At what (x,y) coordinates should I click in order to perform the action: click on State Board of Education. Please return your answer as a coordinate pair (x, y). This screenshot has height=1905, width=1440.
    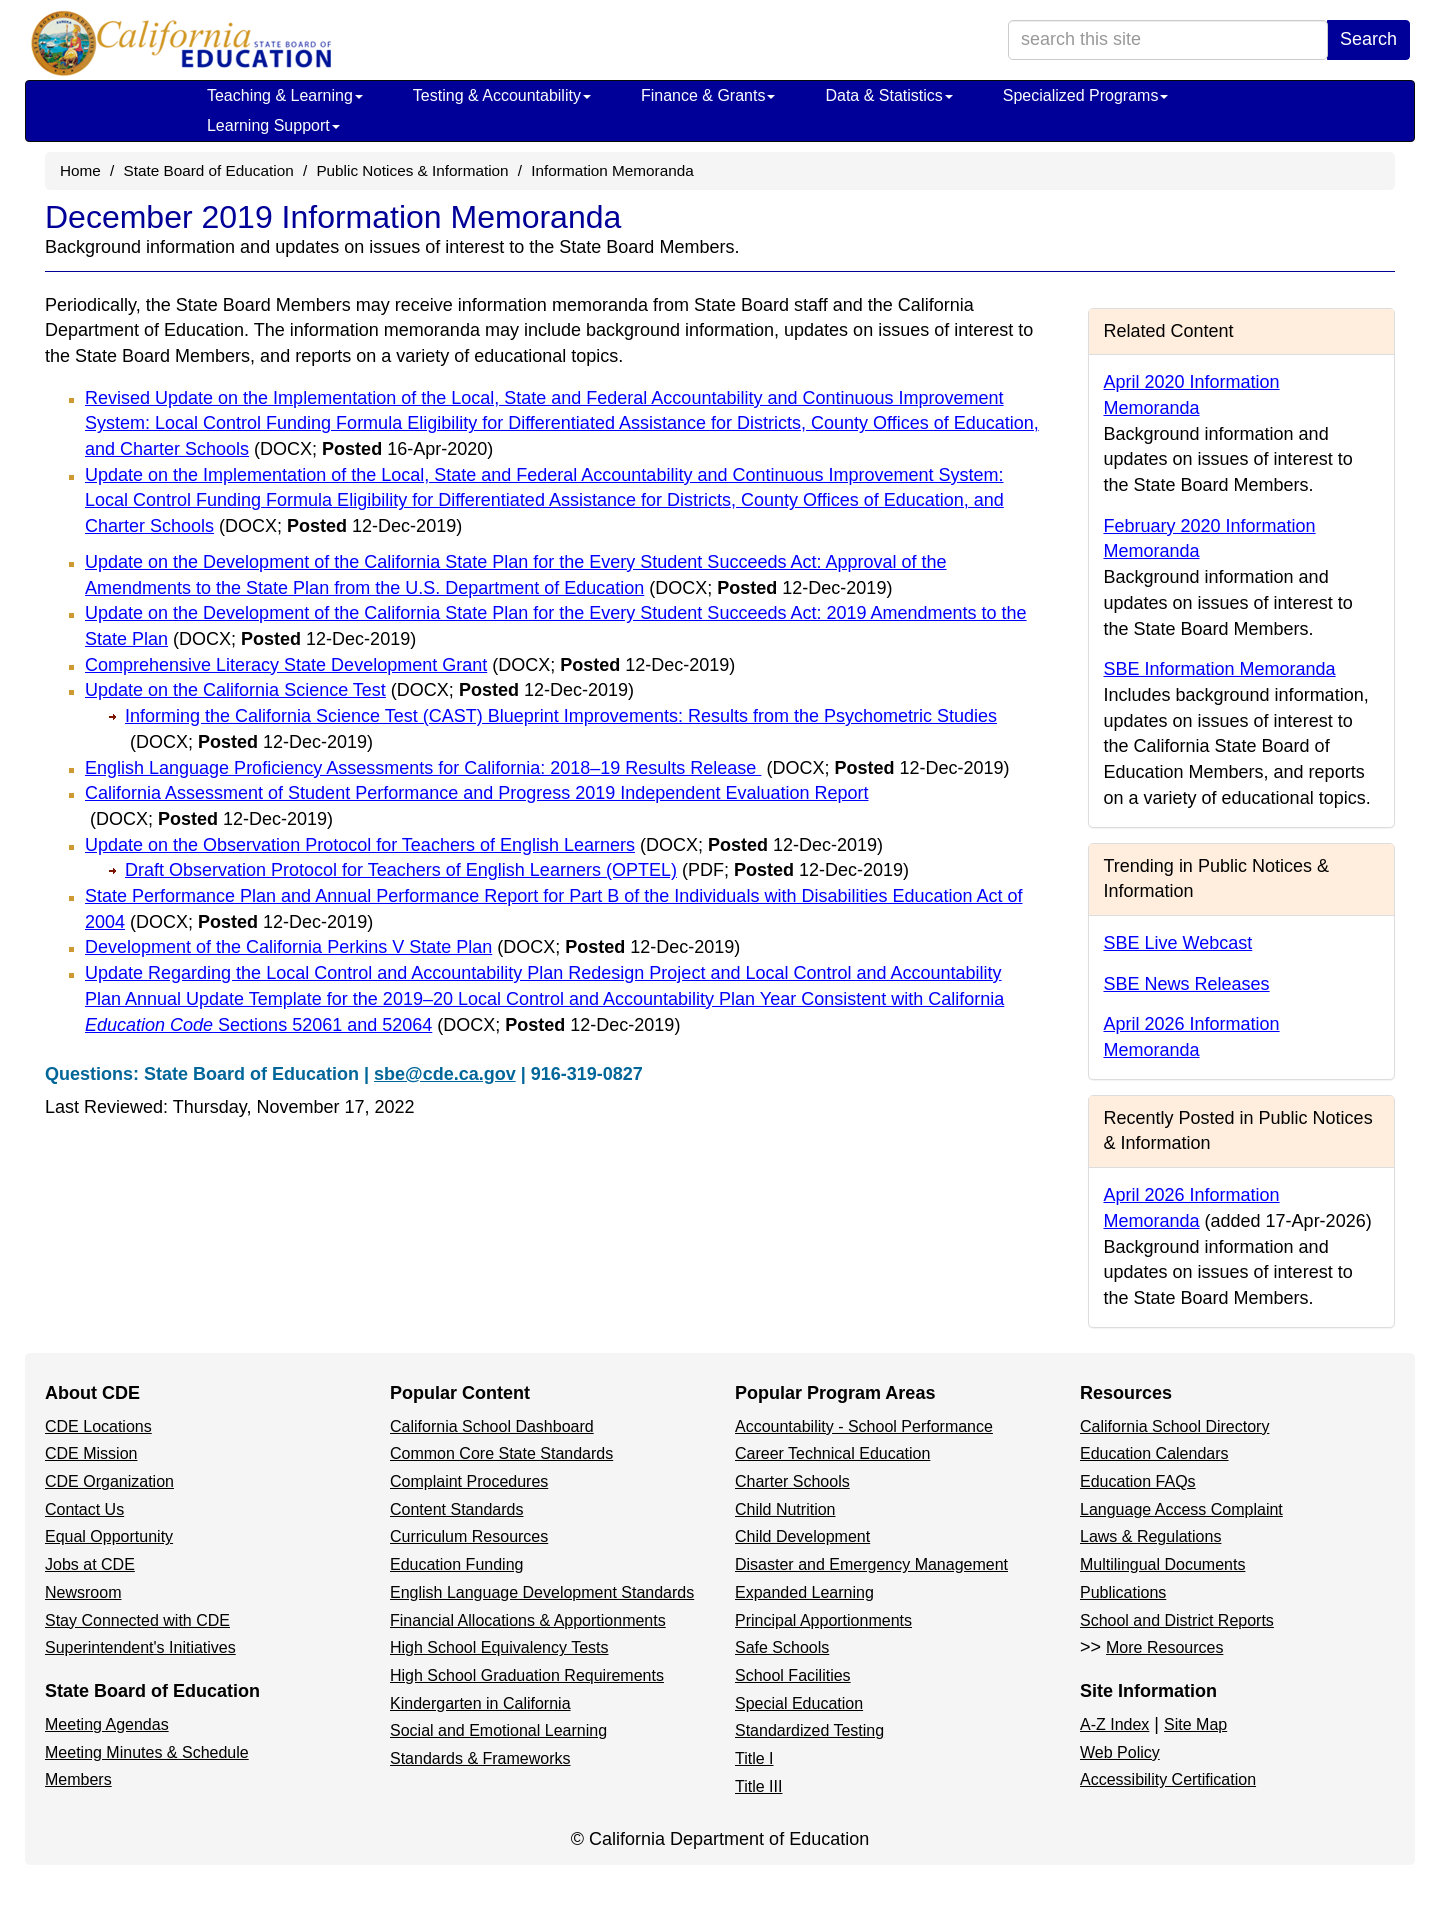
    Looking at the image, I should click on (209, 170).